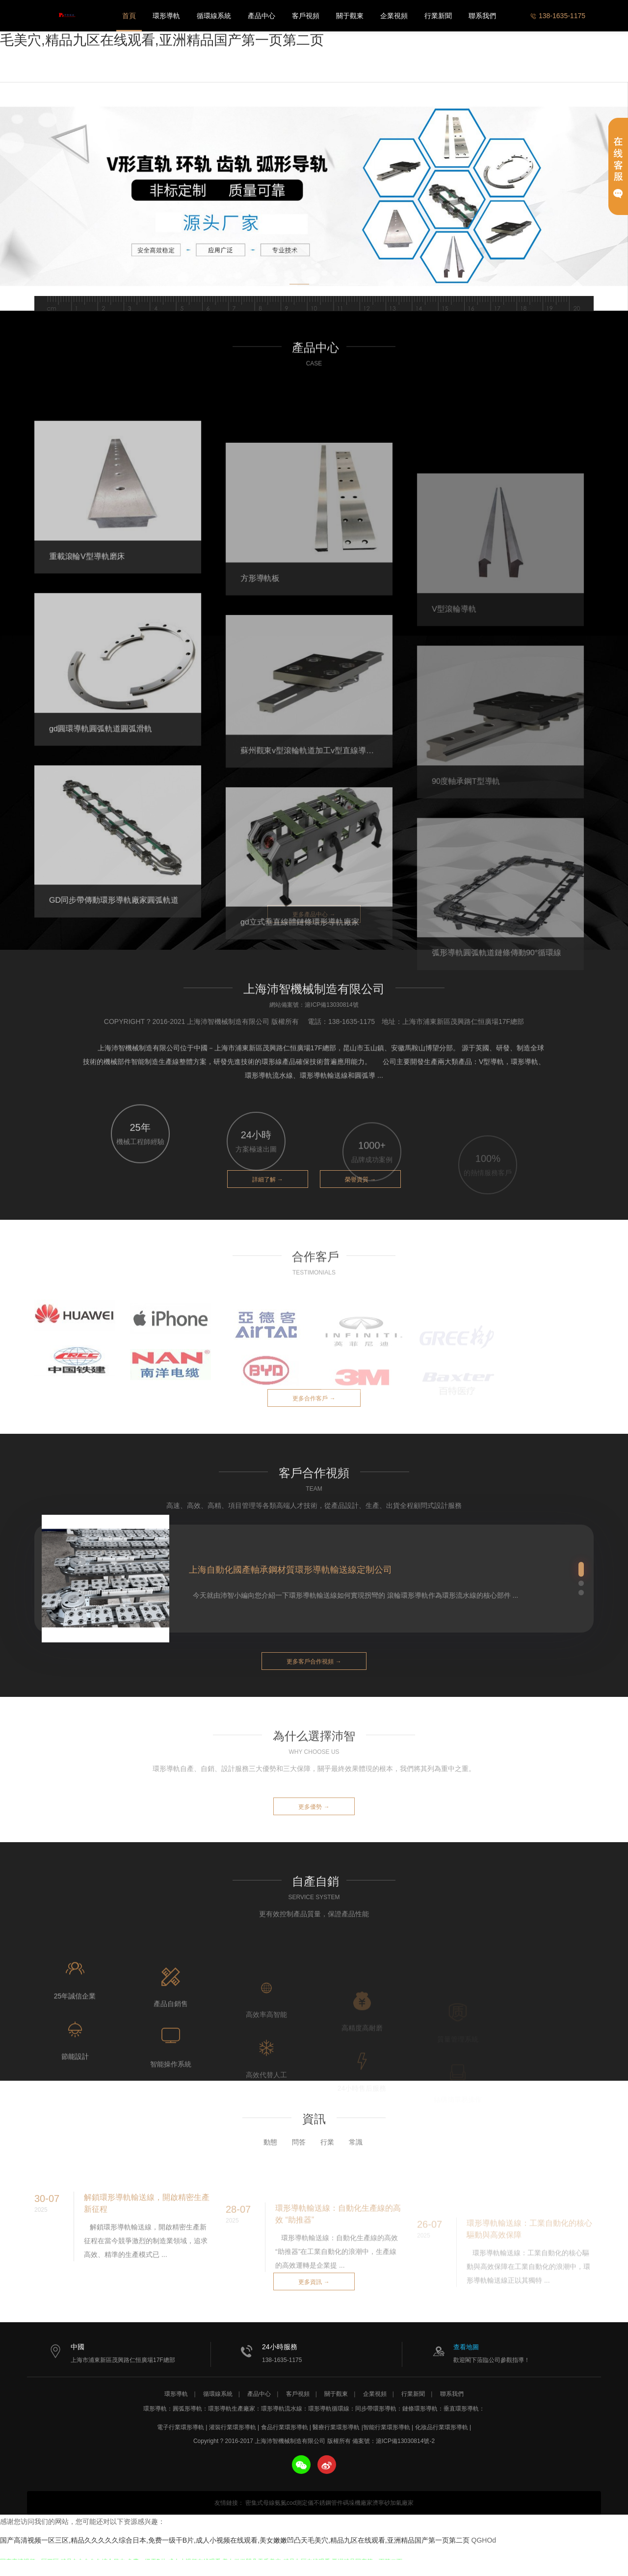  Describe the element at coordinates (393, 2502) in the screenshot. I see `濟寧砂加氣廠家` at that location.